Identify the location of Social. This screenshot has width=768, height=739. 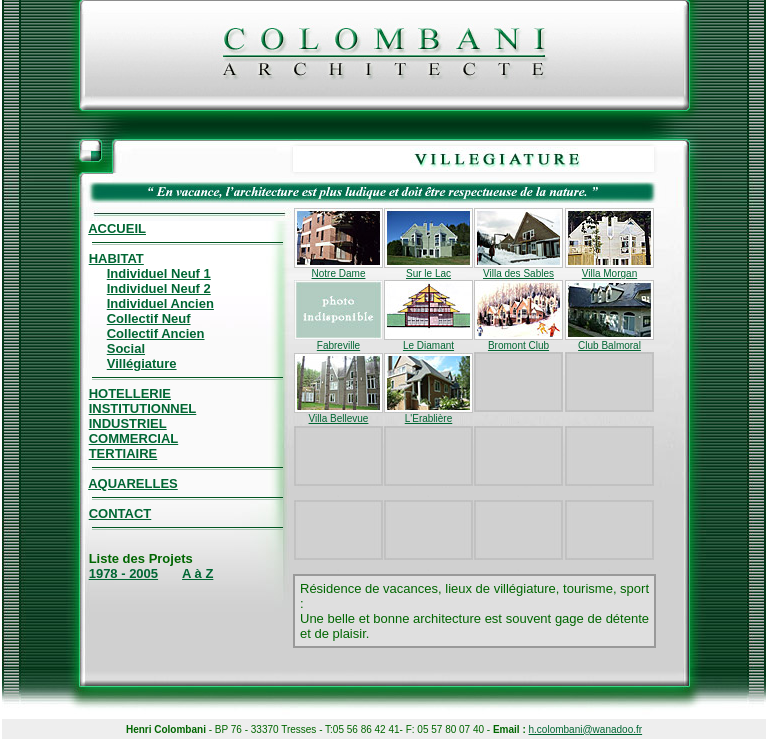
(126, 348).